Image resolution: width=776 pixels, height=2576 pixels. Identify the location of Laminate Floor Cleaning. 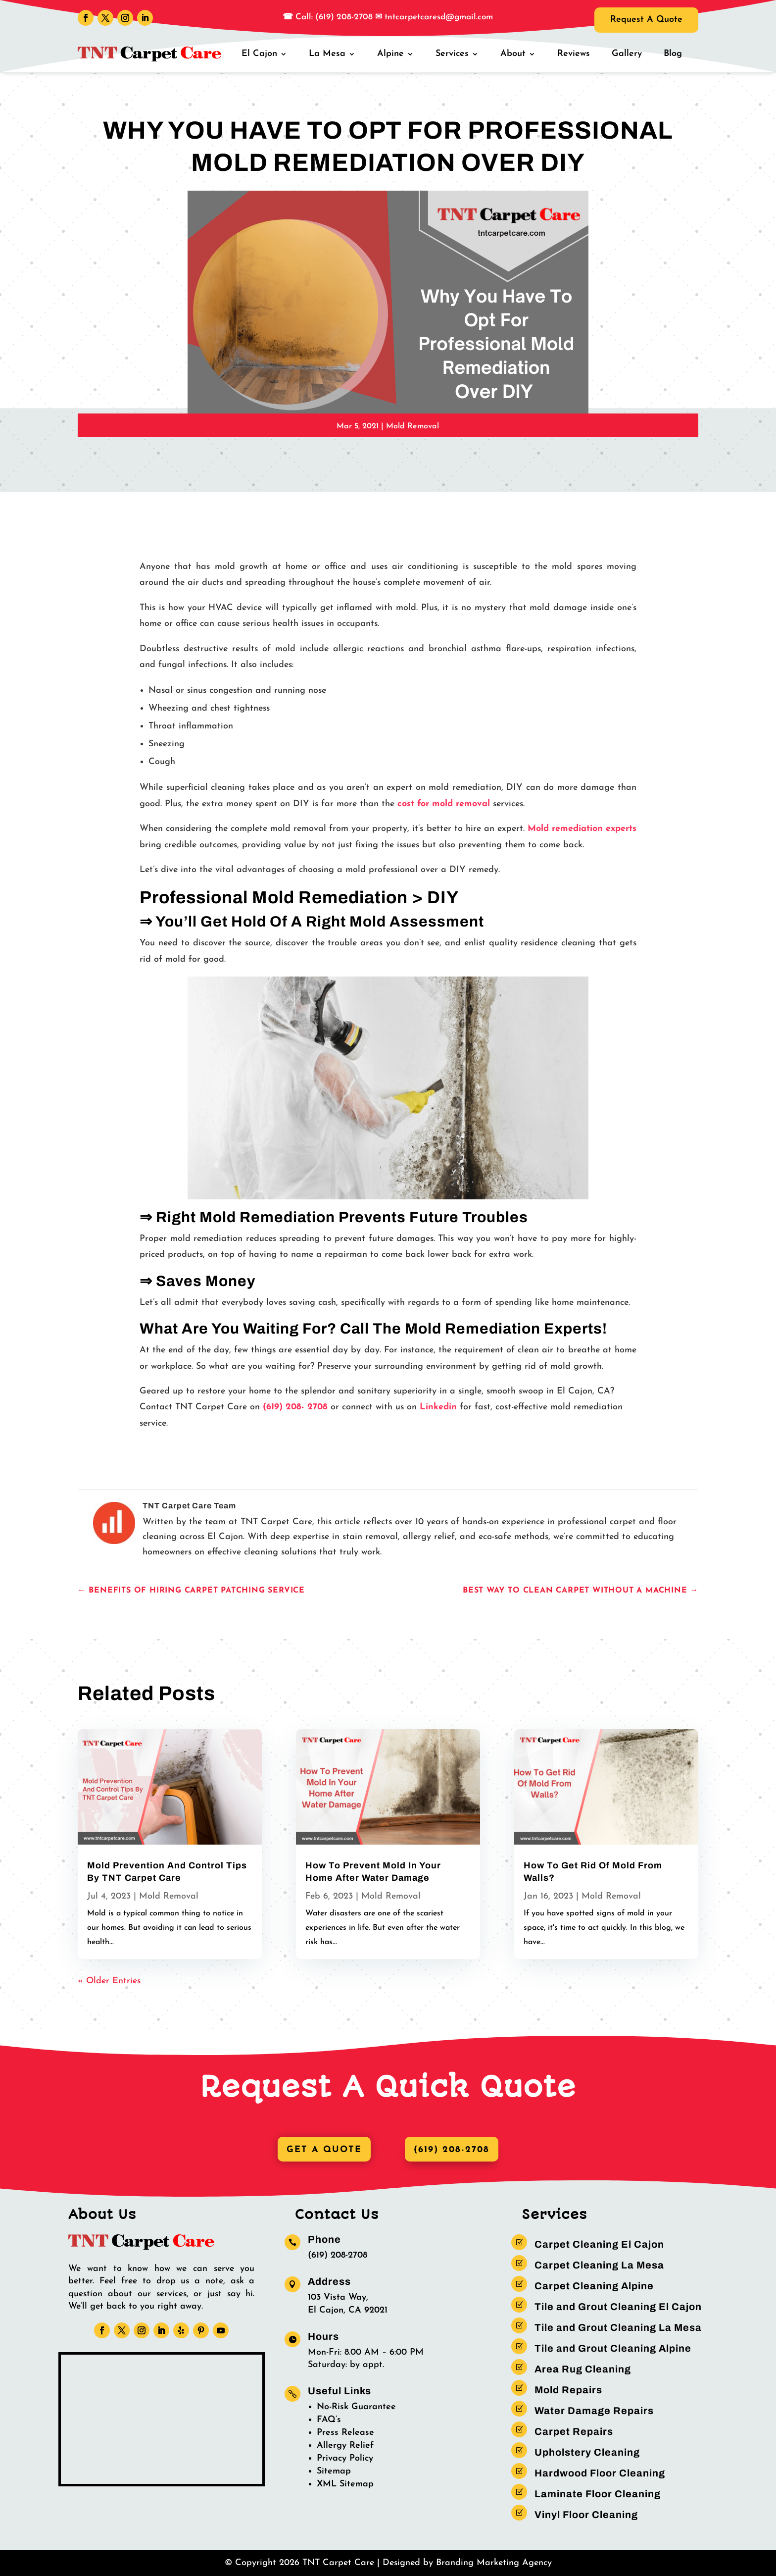
(597, 2493).